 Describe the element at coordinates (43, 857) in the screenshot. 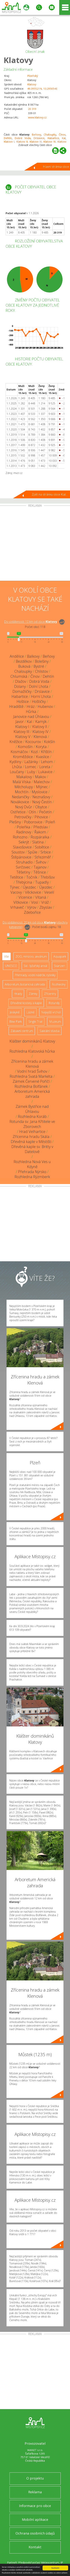

I see `Střeziměř` at that location.